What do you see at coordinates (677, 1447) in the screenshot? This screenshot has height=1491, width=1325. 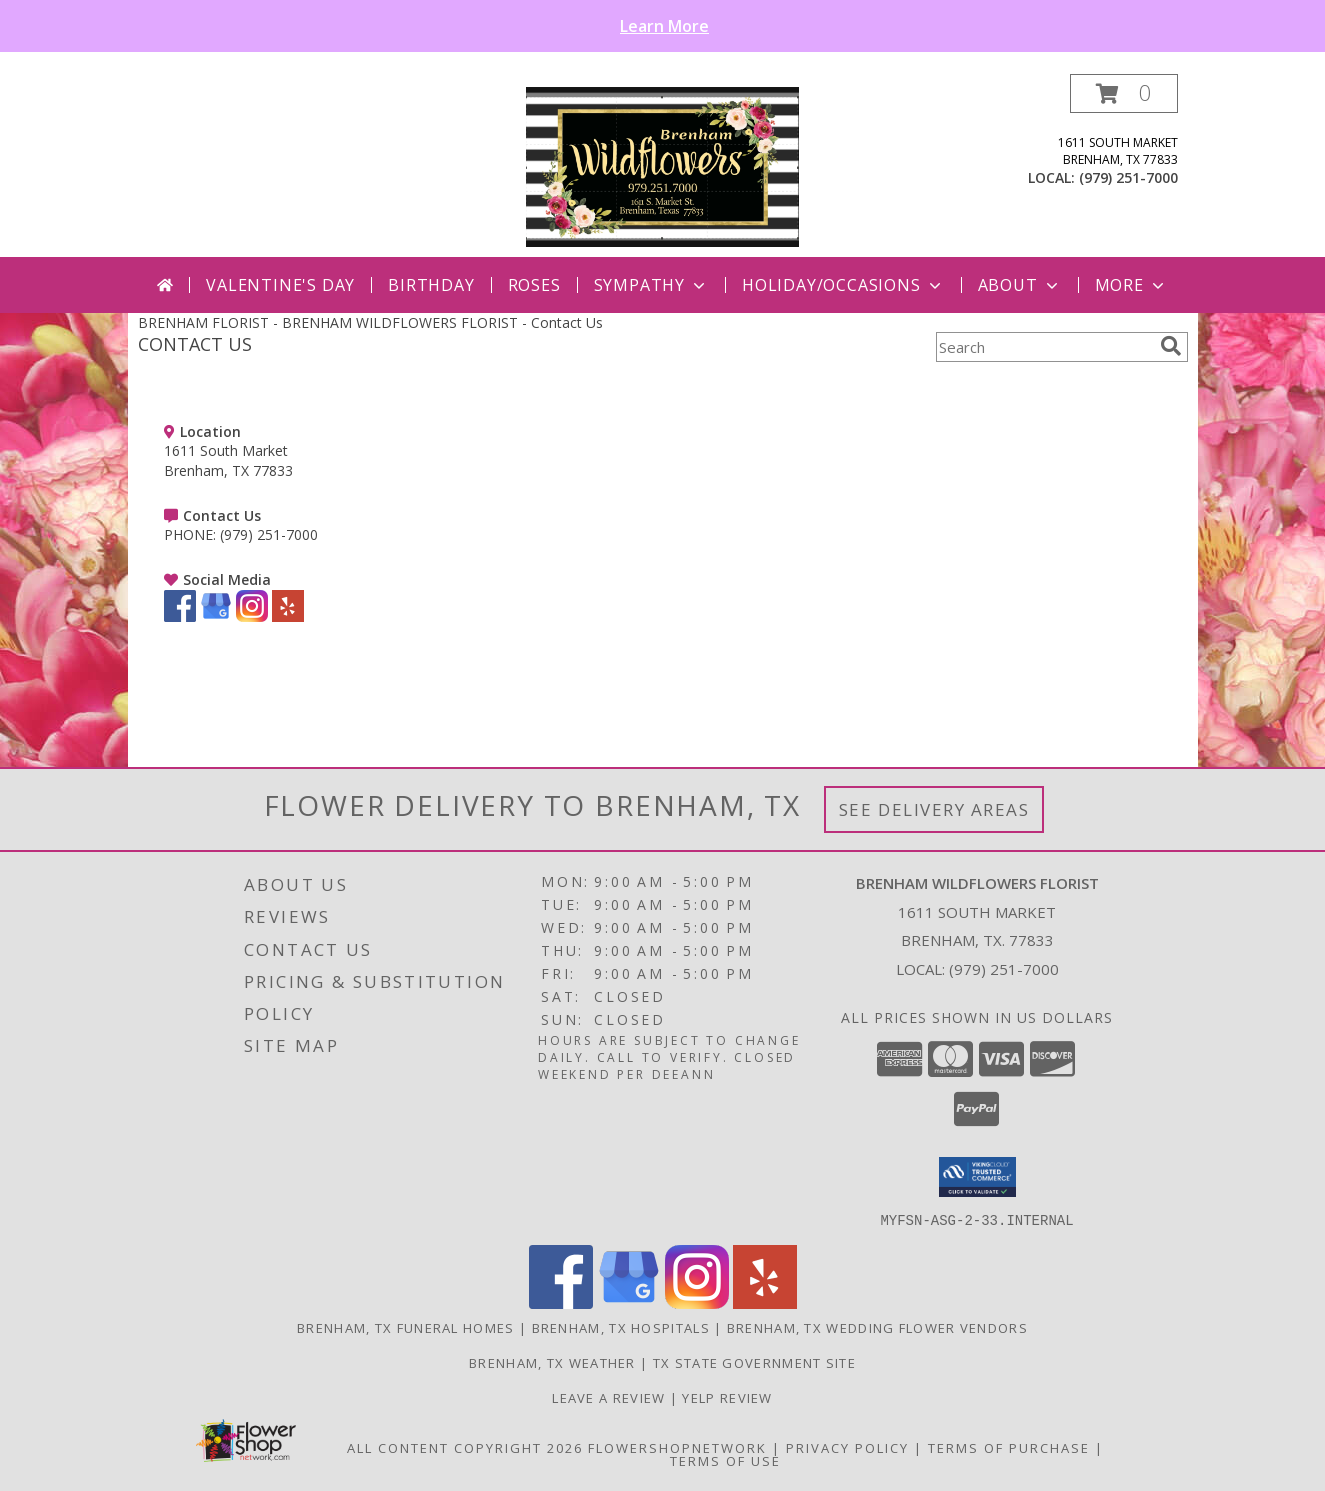 I see `FlowerShopNetwork [Flower shop network opens in new window]` at bounding box center [677, 1447].